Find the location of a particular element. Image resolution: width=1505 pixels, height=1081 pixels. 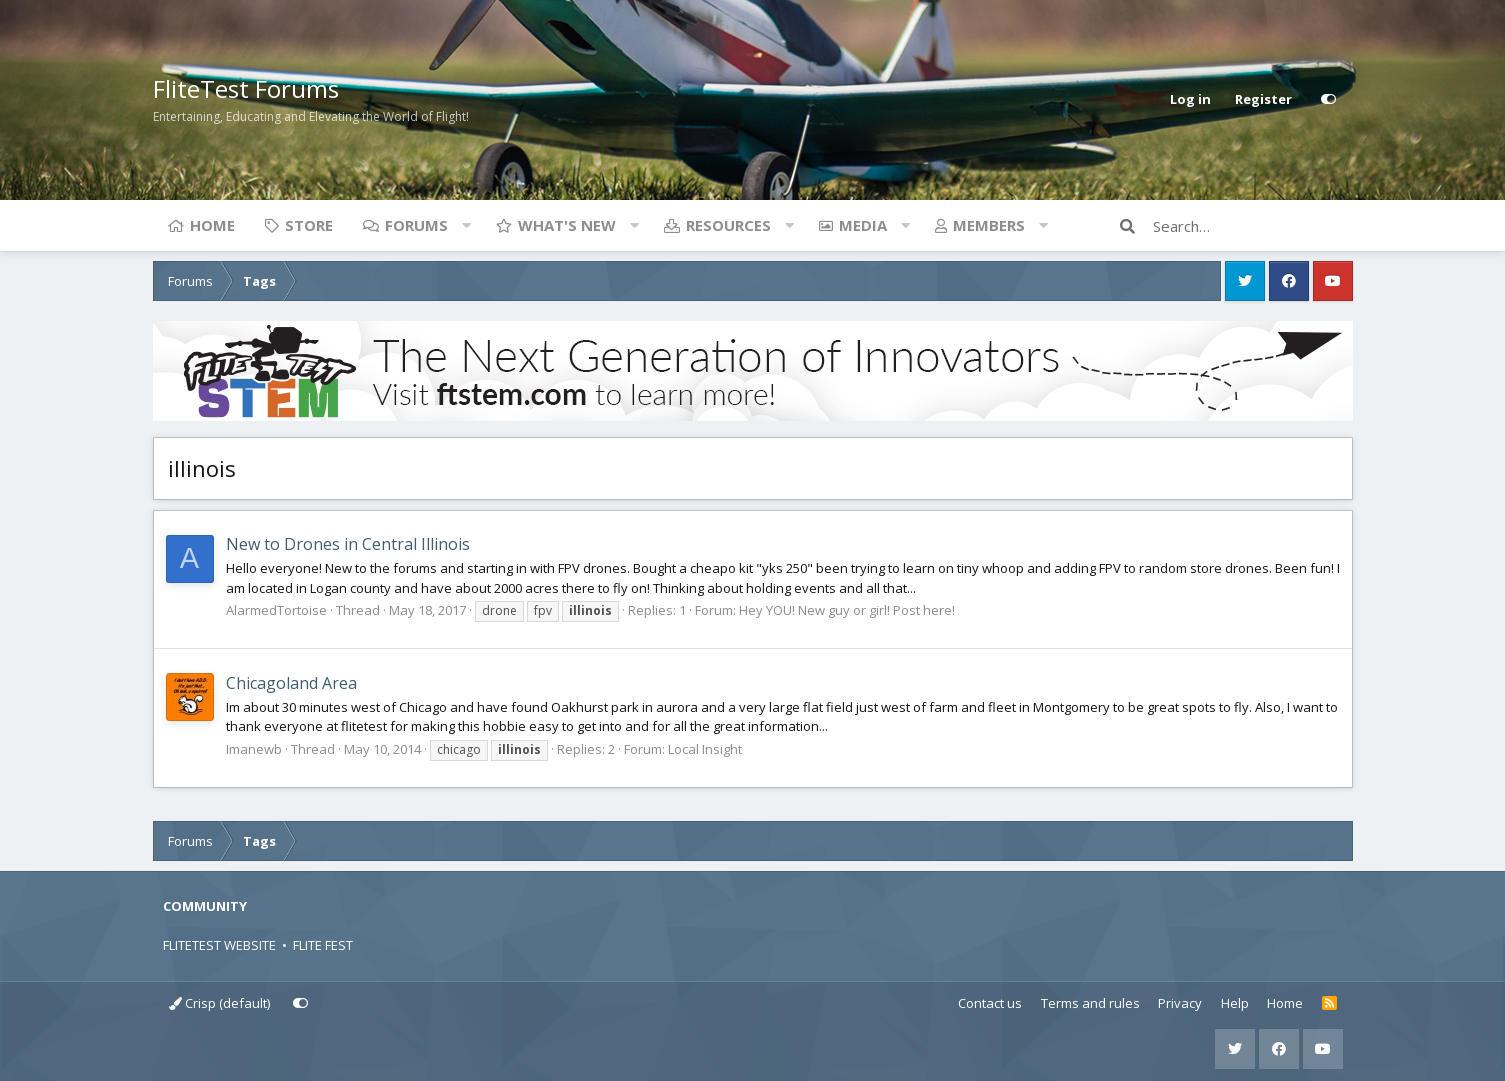

[Search] is located at coordinates (1253, 226).